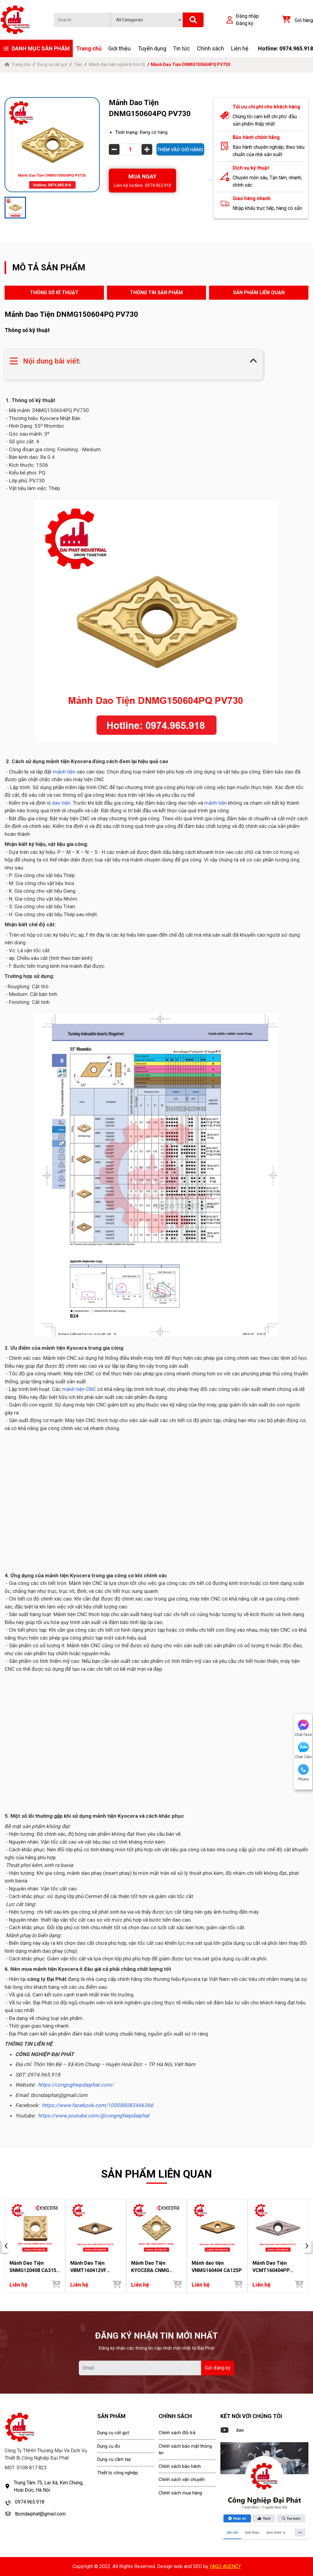 The image size is (313, 2576). Describe the element at coordinates (88, 48) in the screenshot. I see `Trang chủ` at that location.